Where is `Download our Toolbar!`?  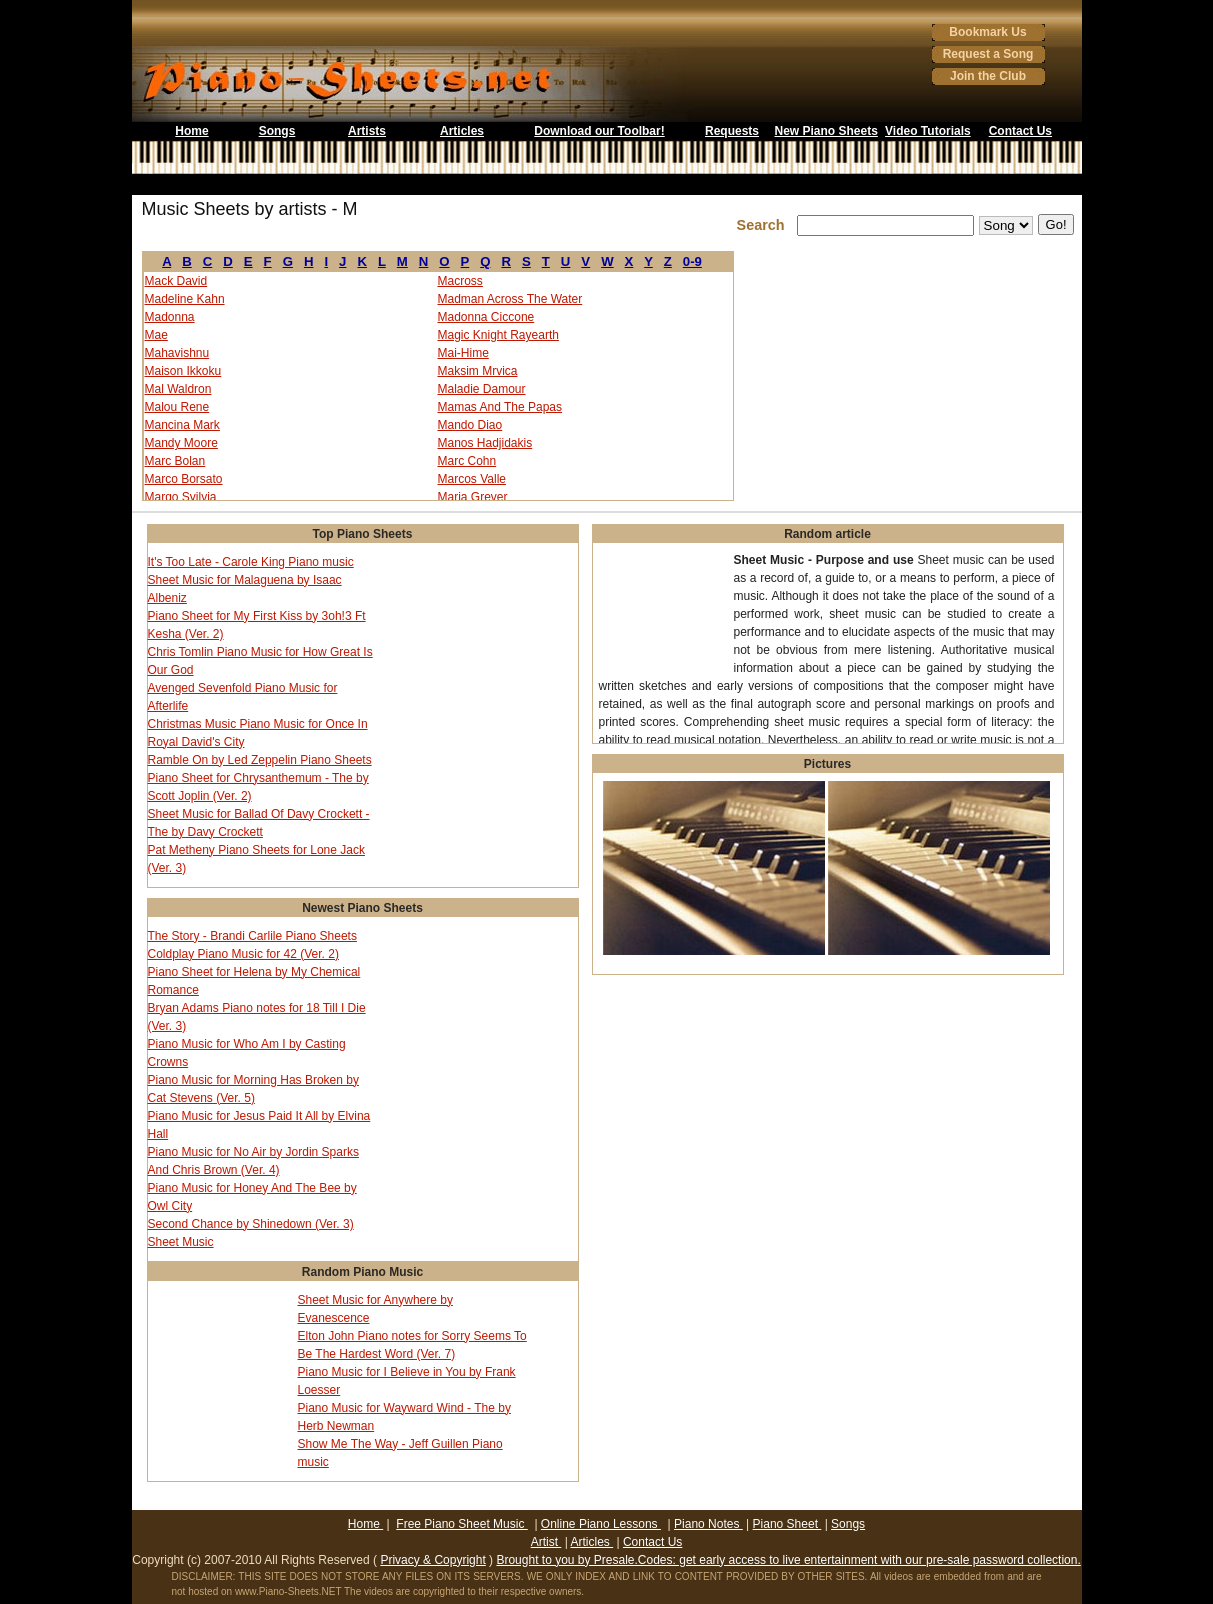 Download our Toolbar! is located at coordinates (599, 131).